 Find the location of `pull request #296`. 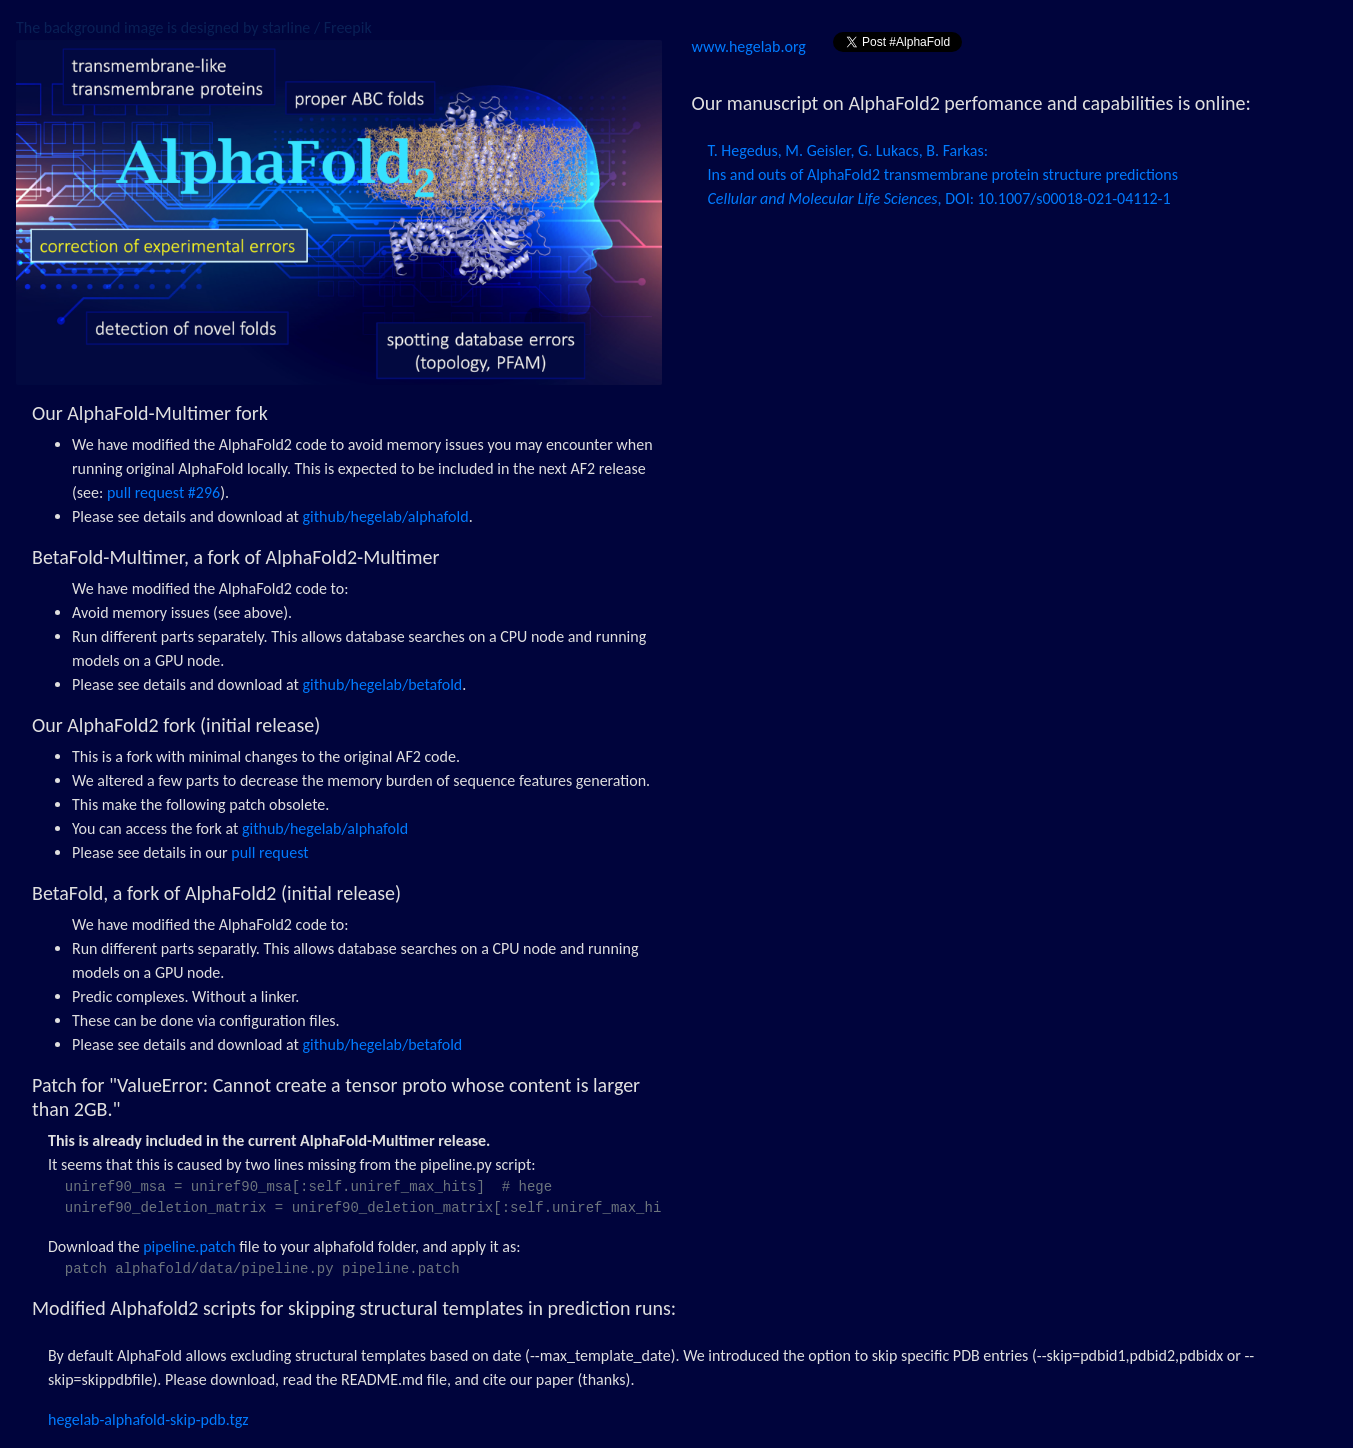

pull request #296 is located at coordinates (163, 492).